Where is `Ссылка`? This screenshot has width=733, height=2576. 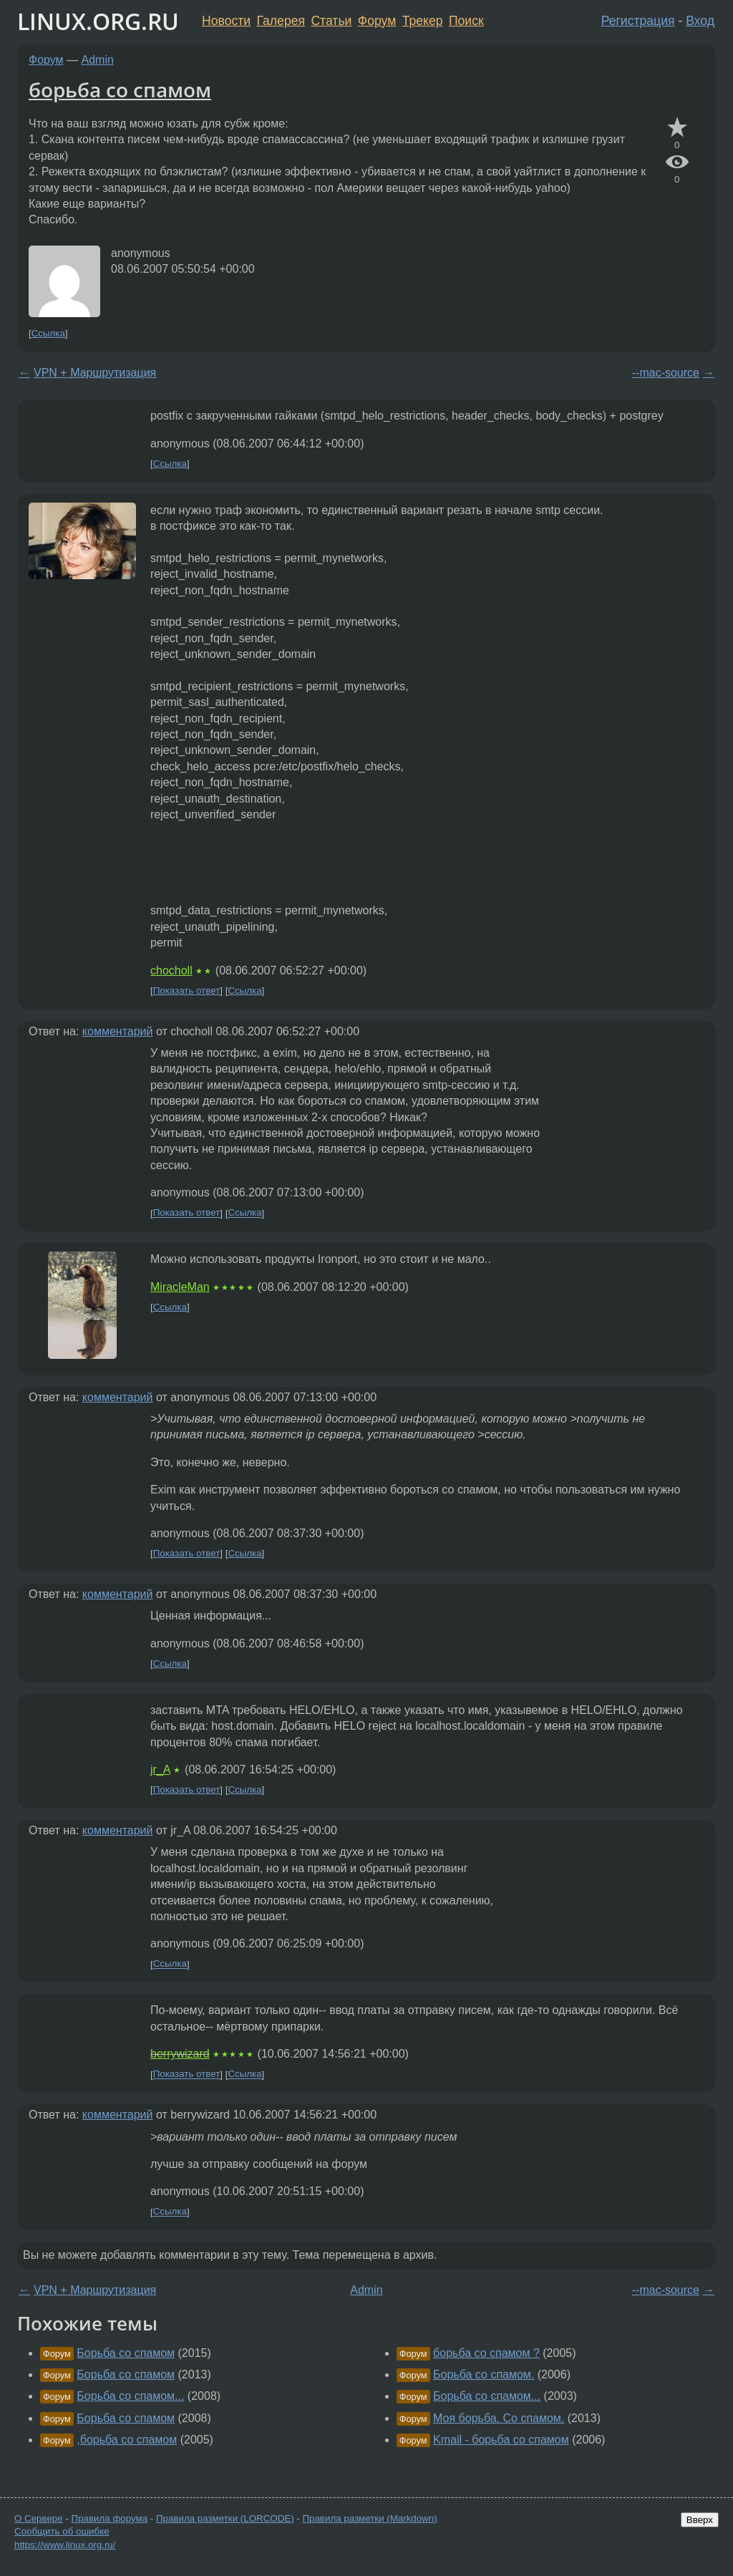 Ссылка is located at coordinates (48, 333).